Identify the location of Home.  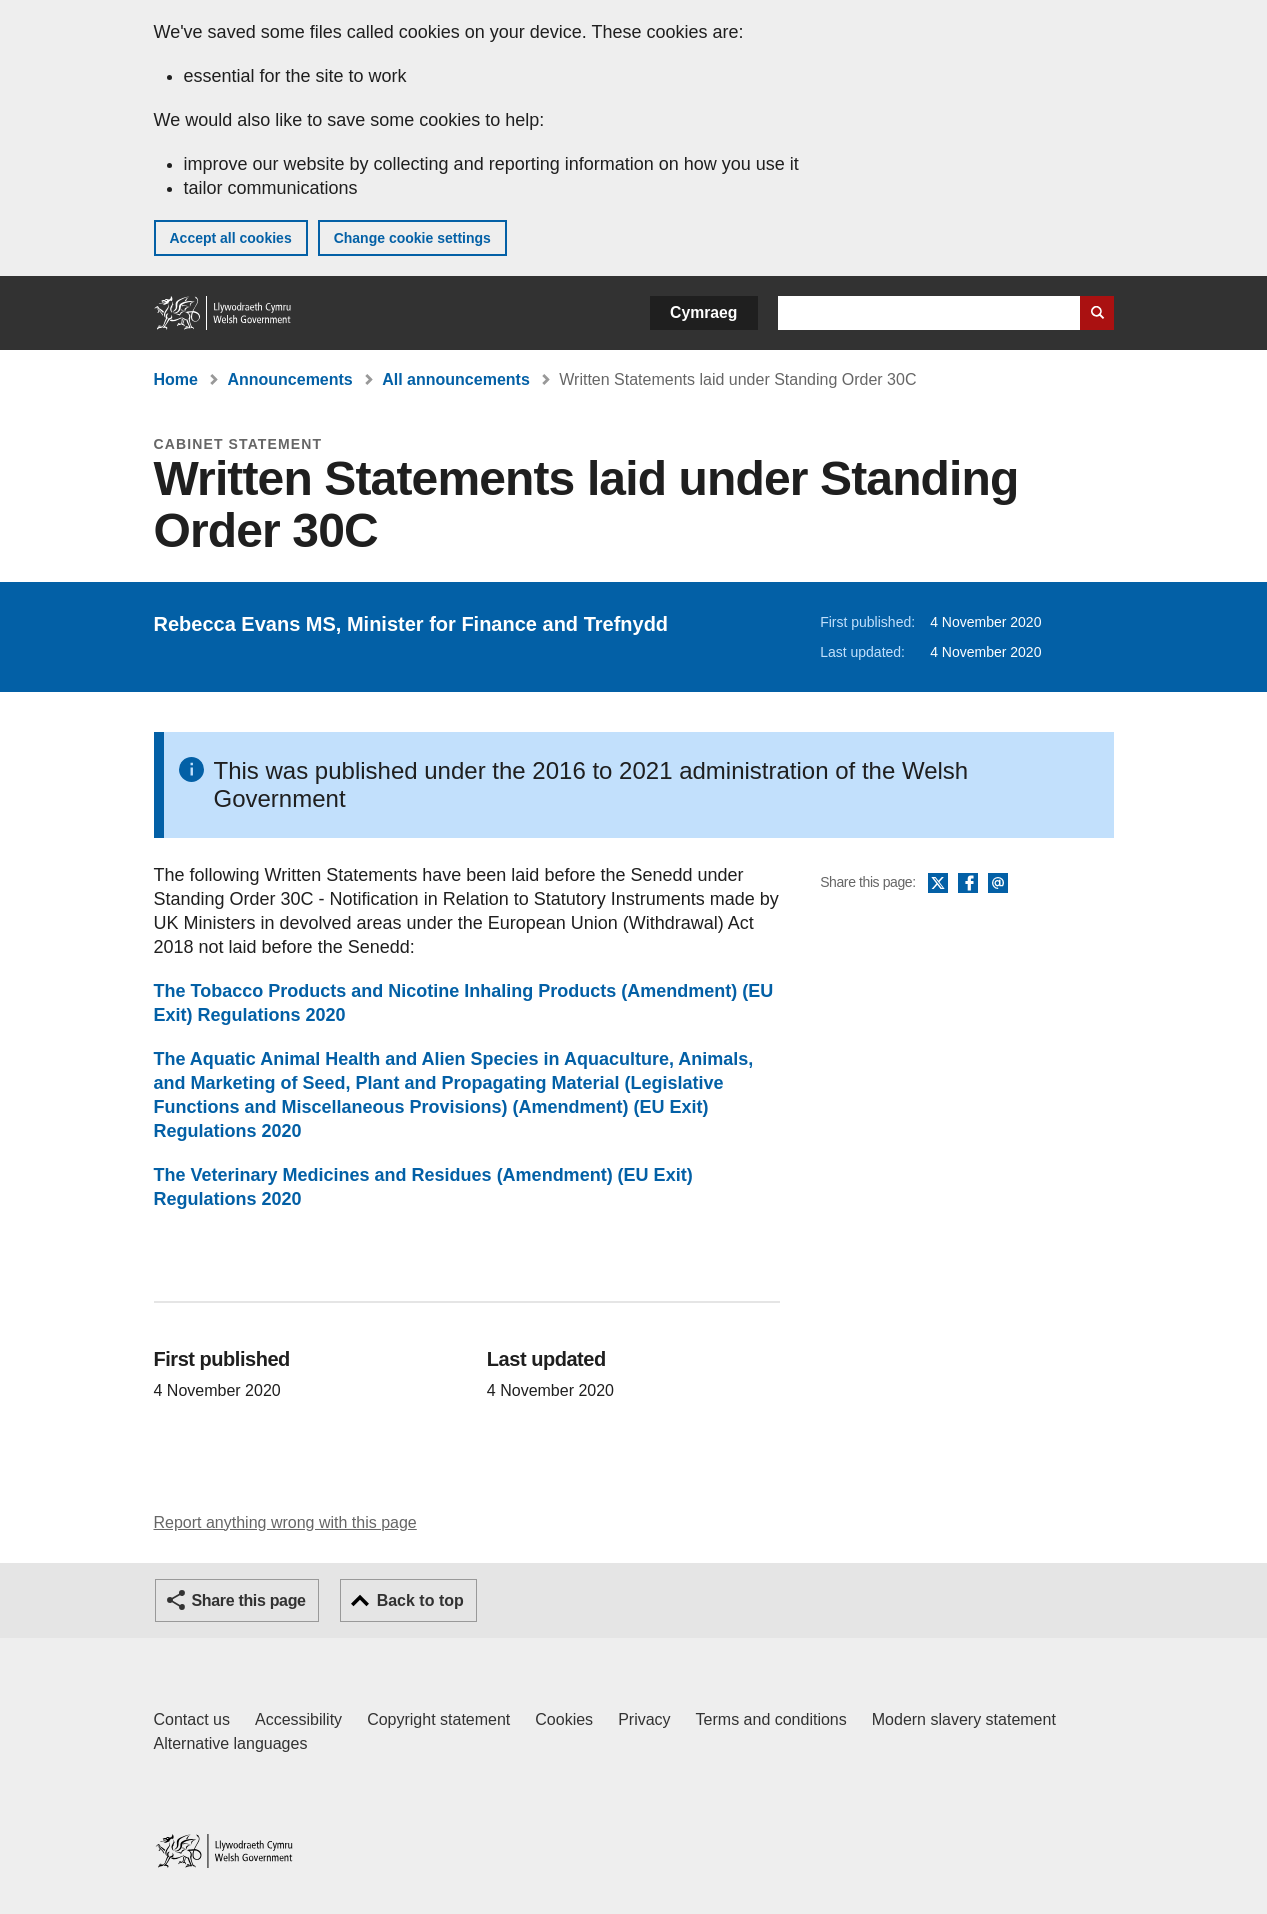
(176, 379).